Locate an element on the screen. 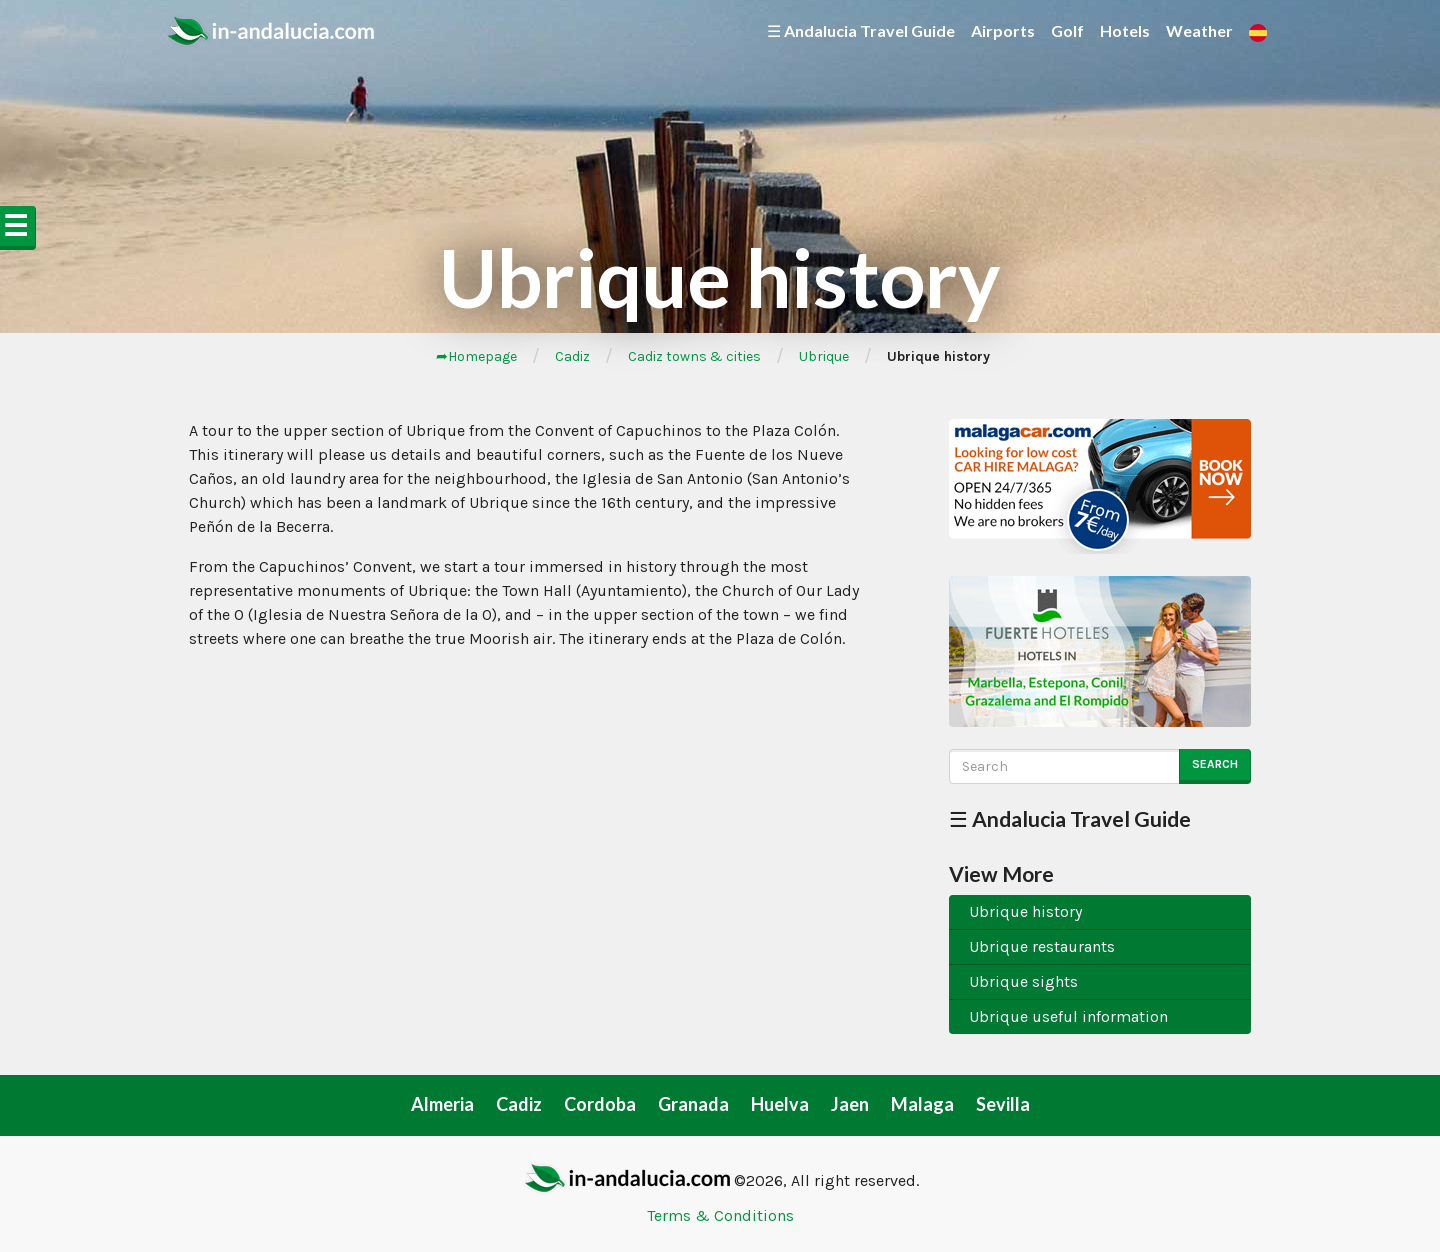  Ubrique sights is located at coordinates (1023, 981).